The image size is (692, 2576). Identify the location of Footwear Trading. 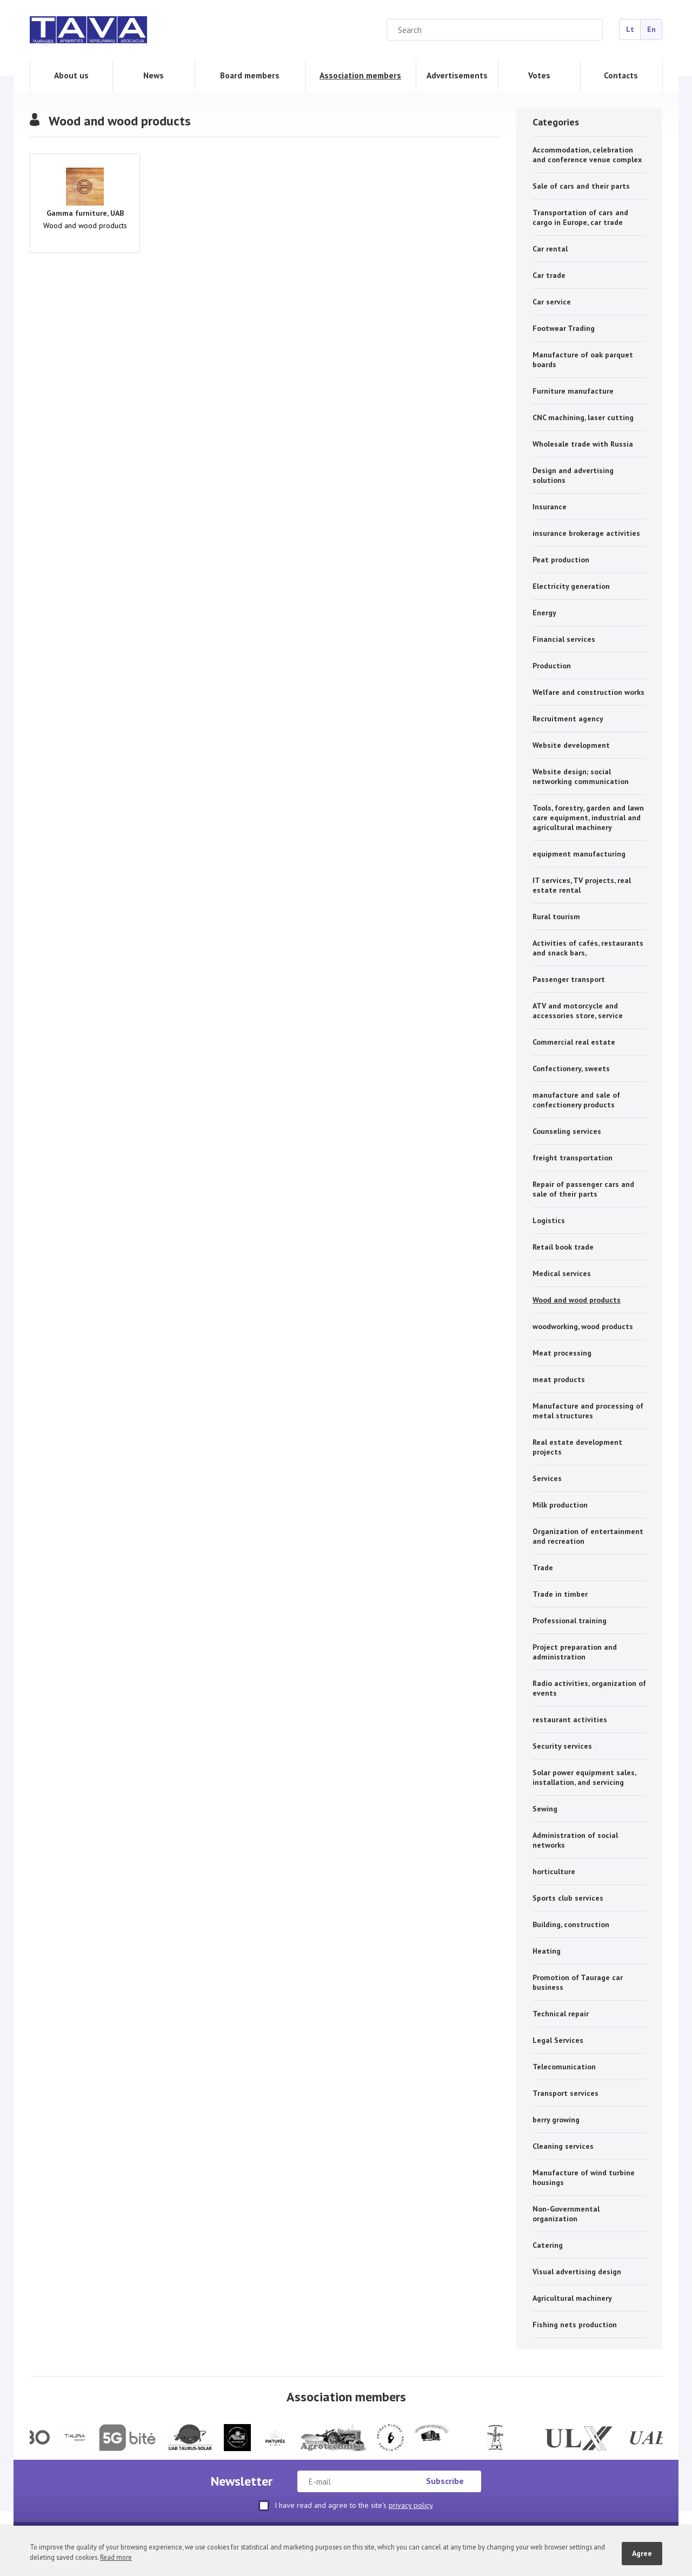
(564, 328).